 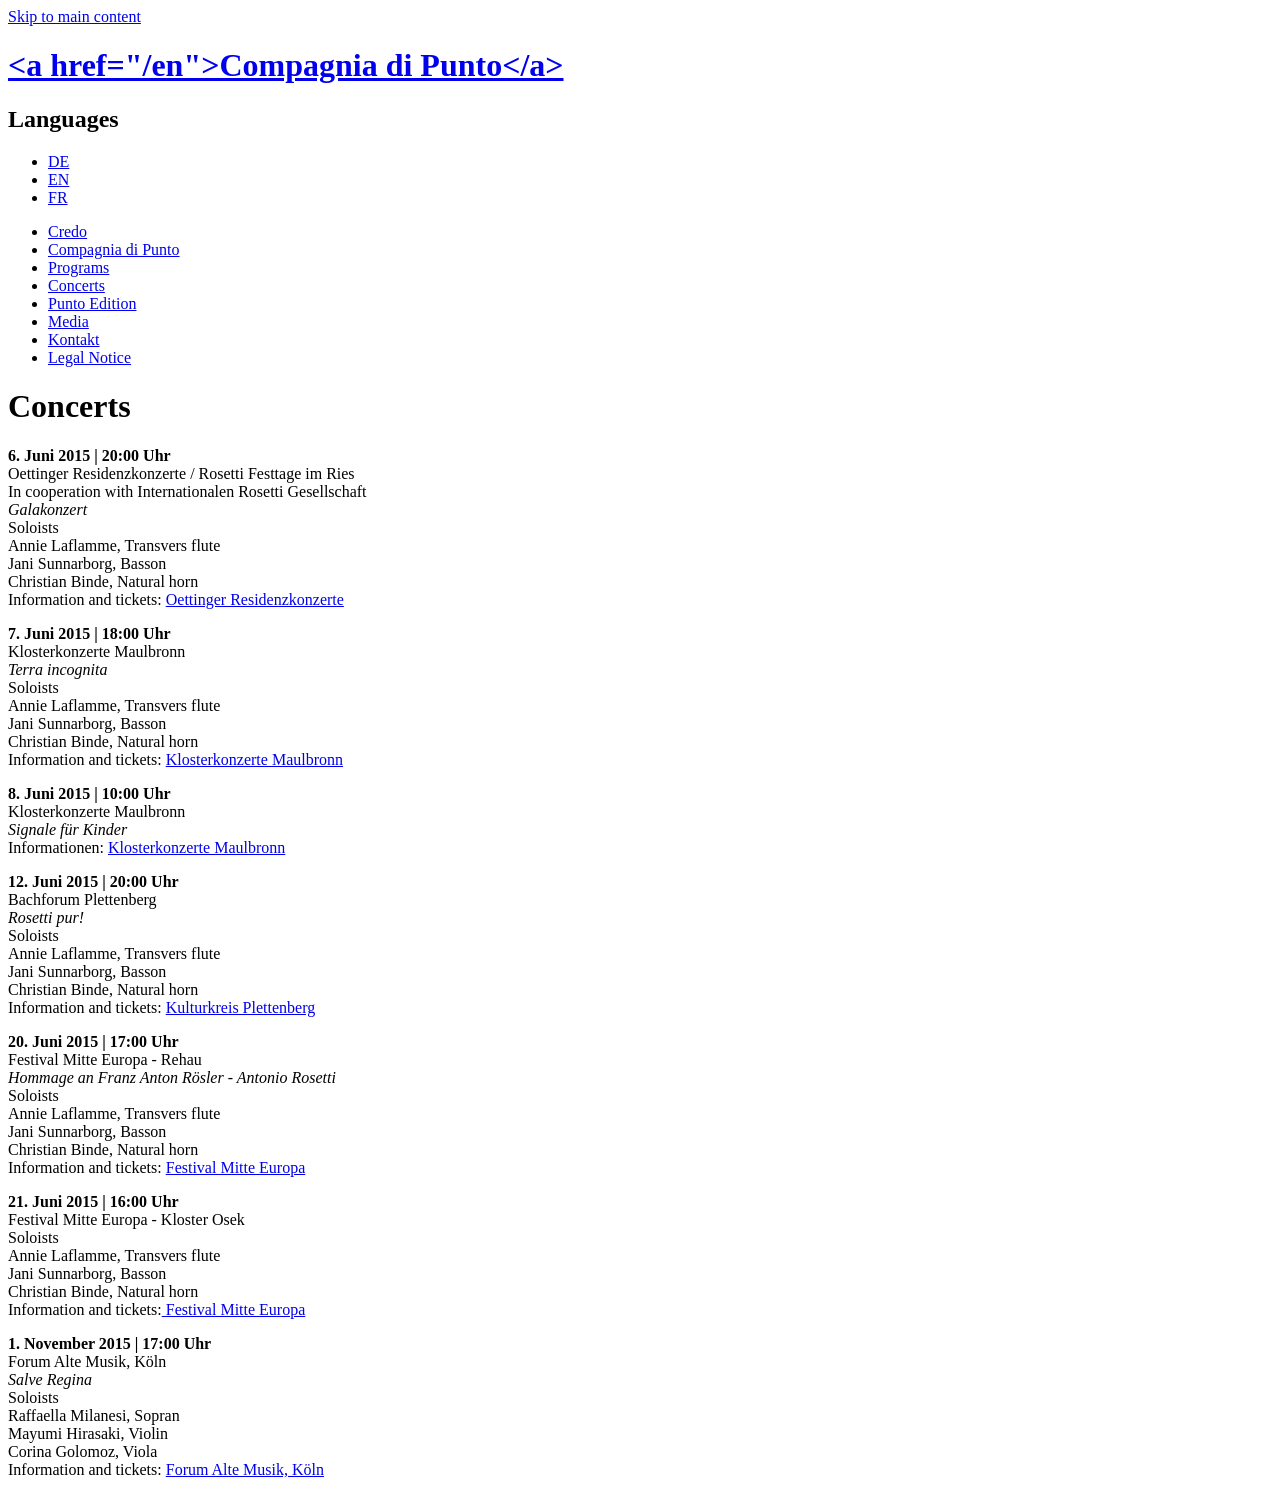 What do you see at coordinates (286, 65) in the screenshot?
I see `<a href="/en">Compagnia di Punto</a>` at bounding box center [286, 65].